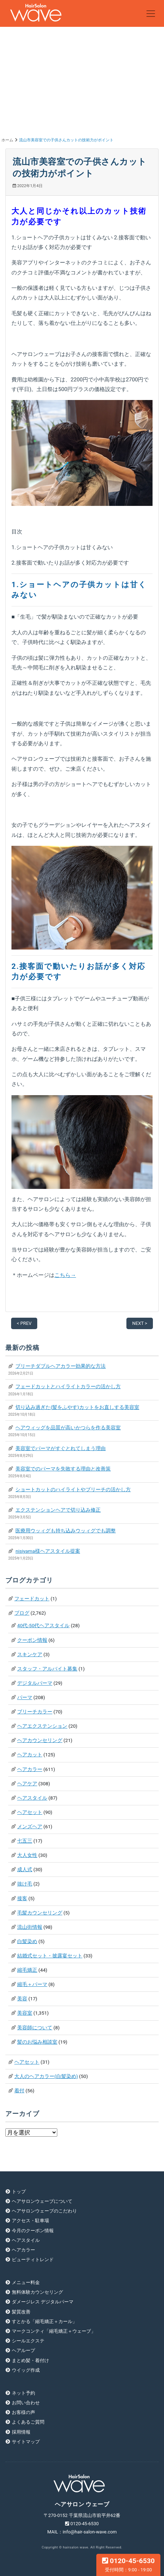 Image resolution: width=164 pixels, height=2576 pixels. What do you see at coordinates (23, 2393) in the screenshot?
I see `ネット予約` at bounding box center [23, 2393].